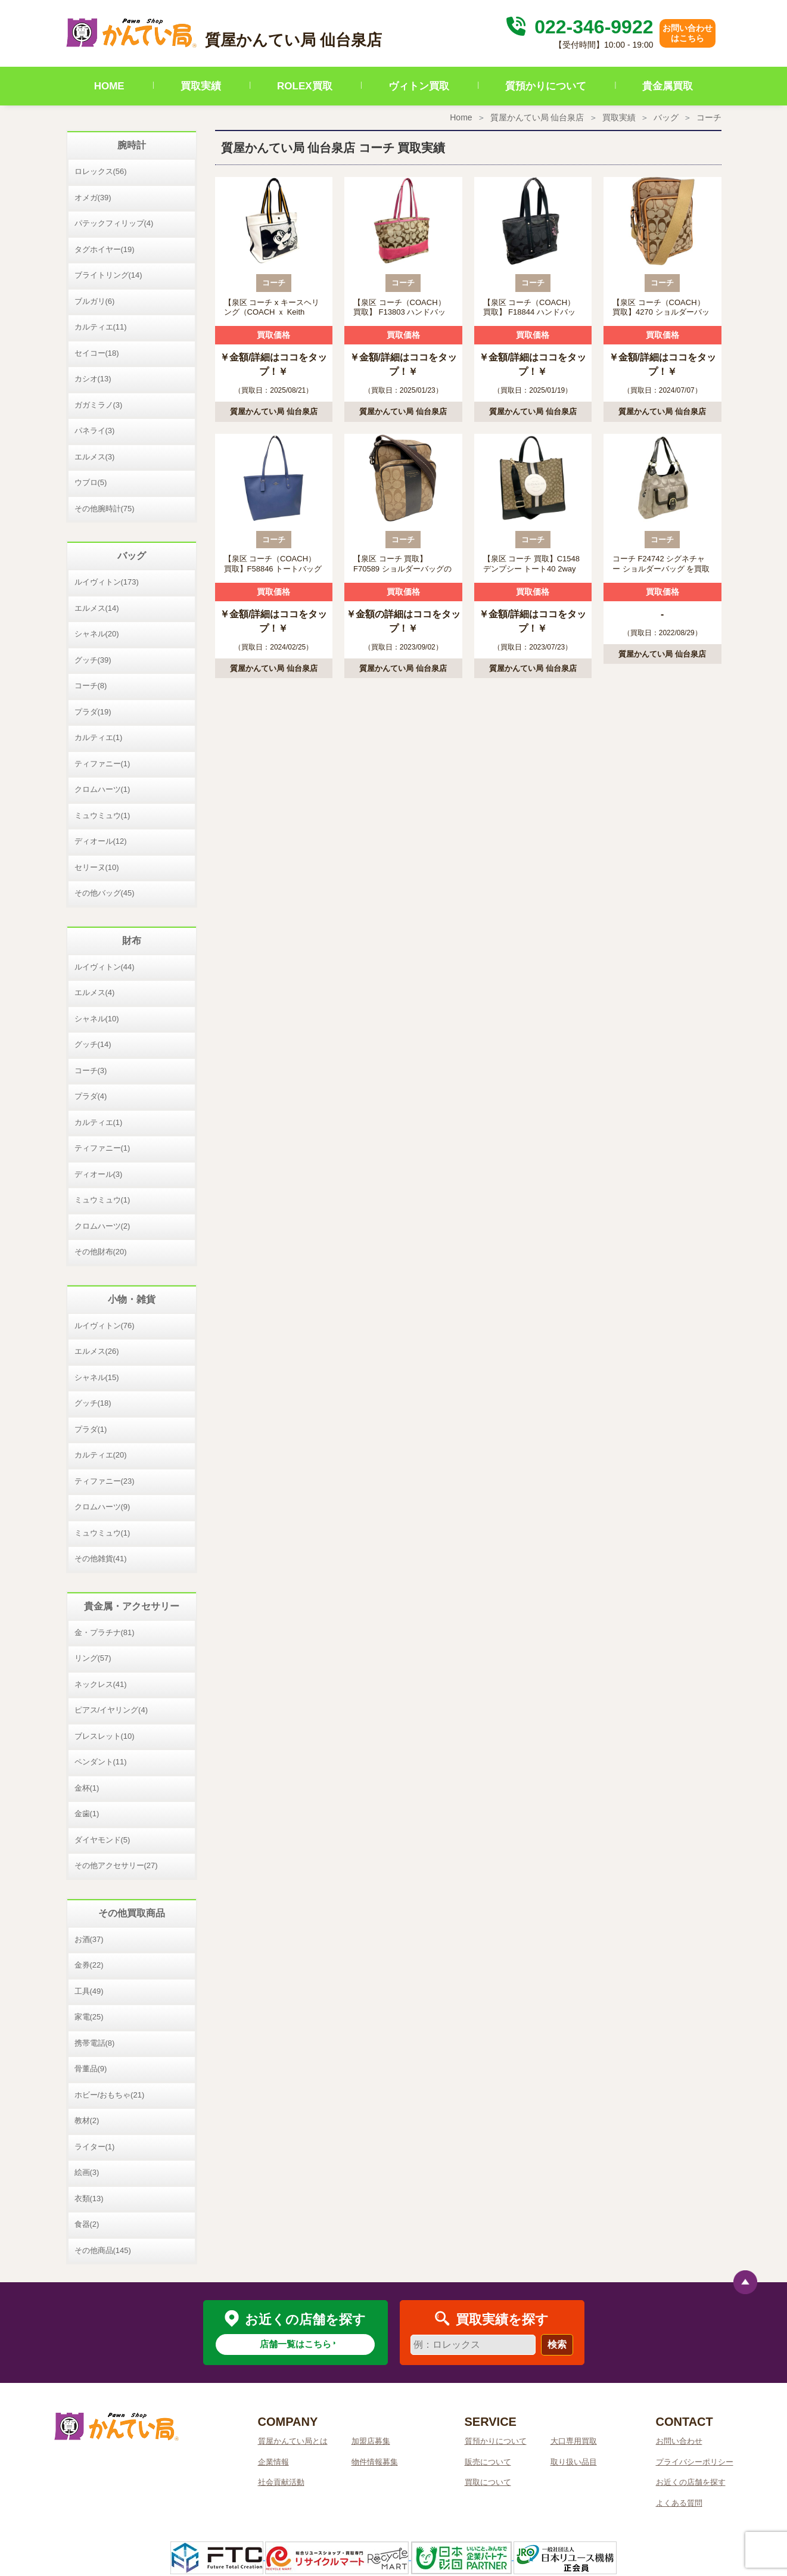 The image size is (787, 2576). What do you see at coordinates (100, 1761) in the screenshot?
I see `ペンダント(11)` at bounding box center [100, 1761].